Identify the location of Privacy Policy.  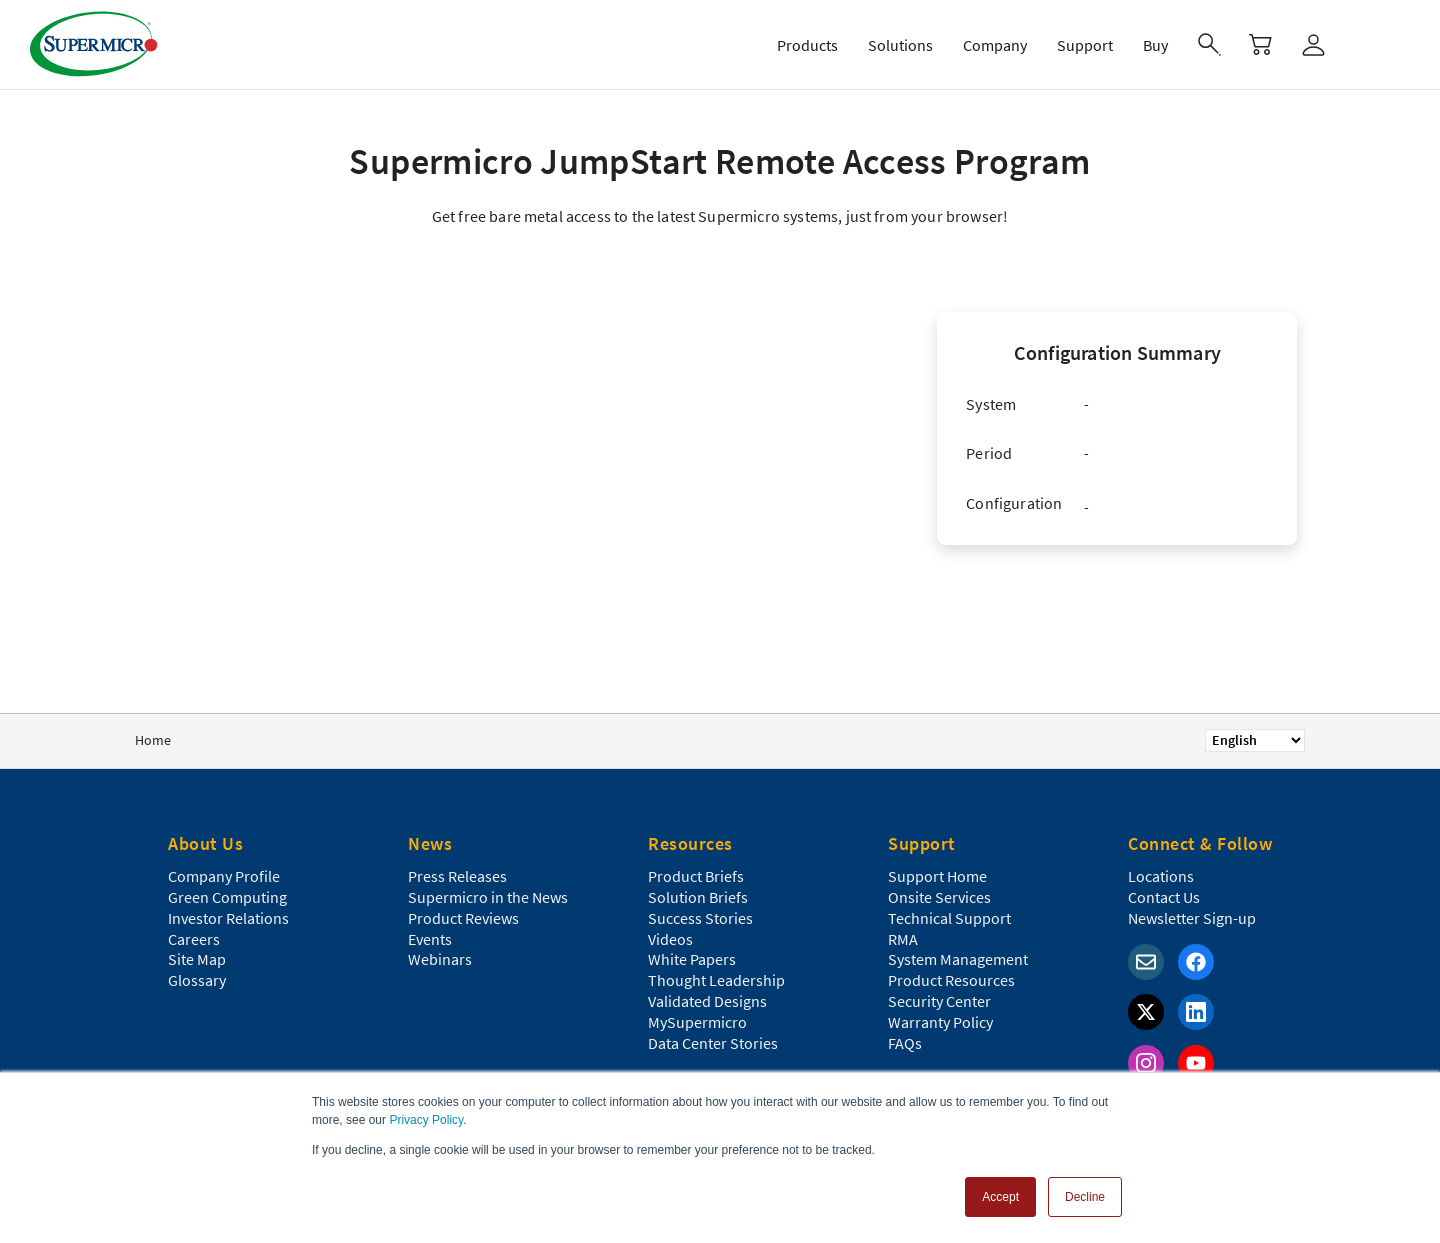
(426, 1120).